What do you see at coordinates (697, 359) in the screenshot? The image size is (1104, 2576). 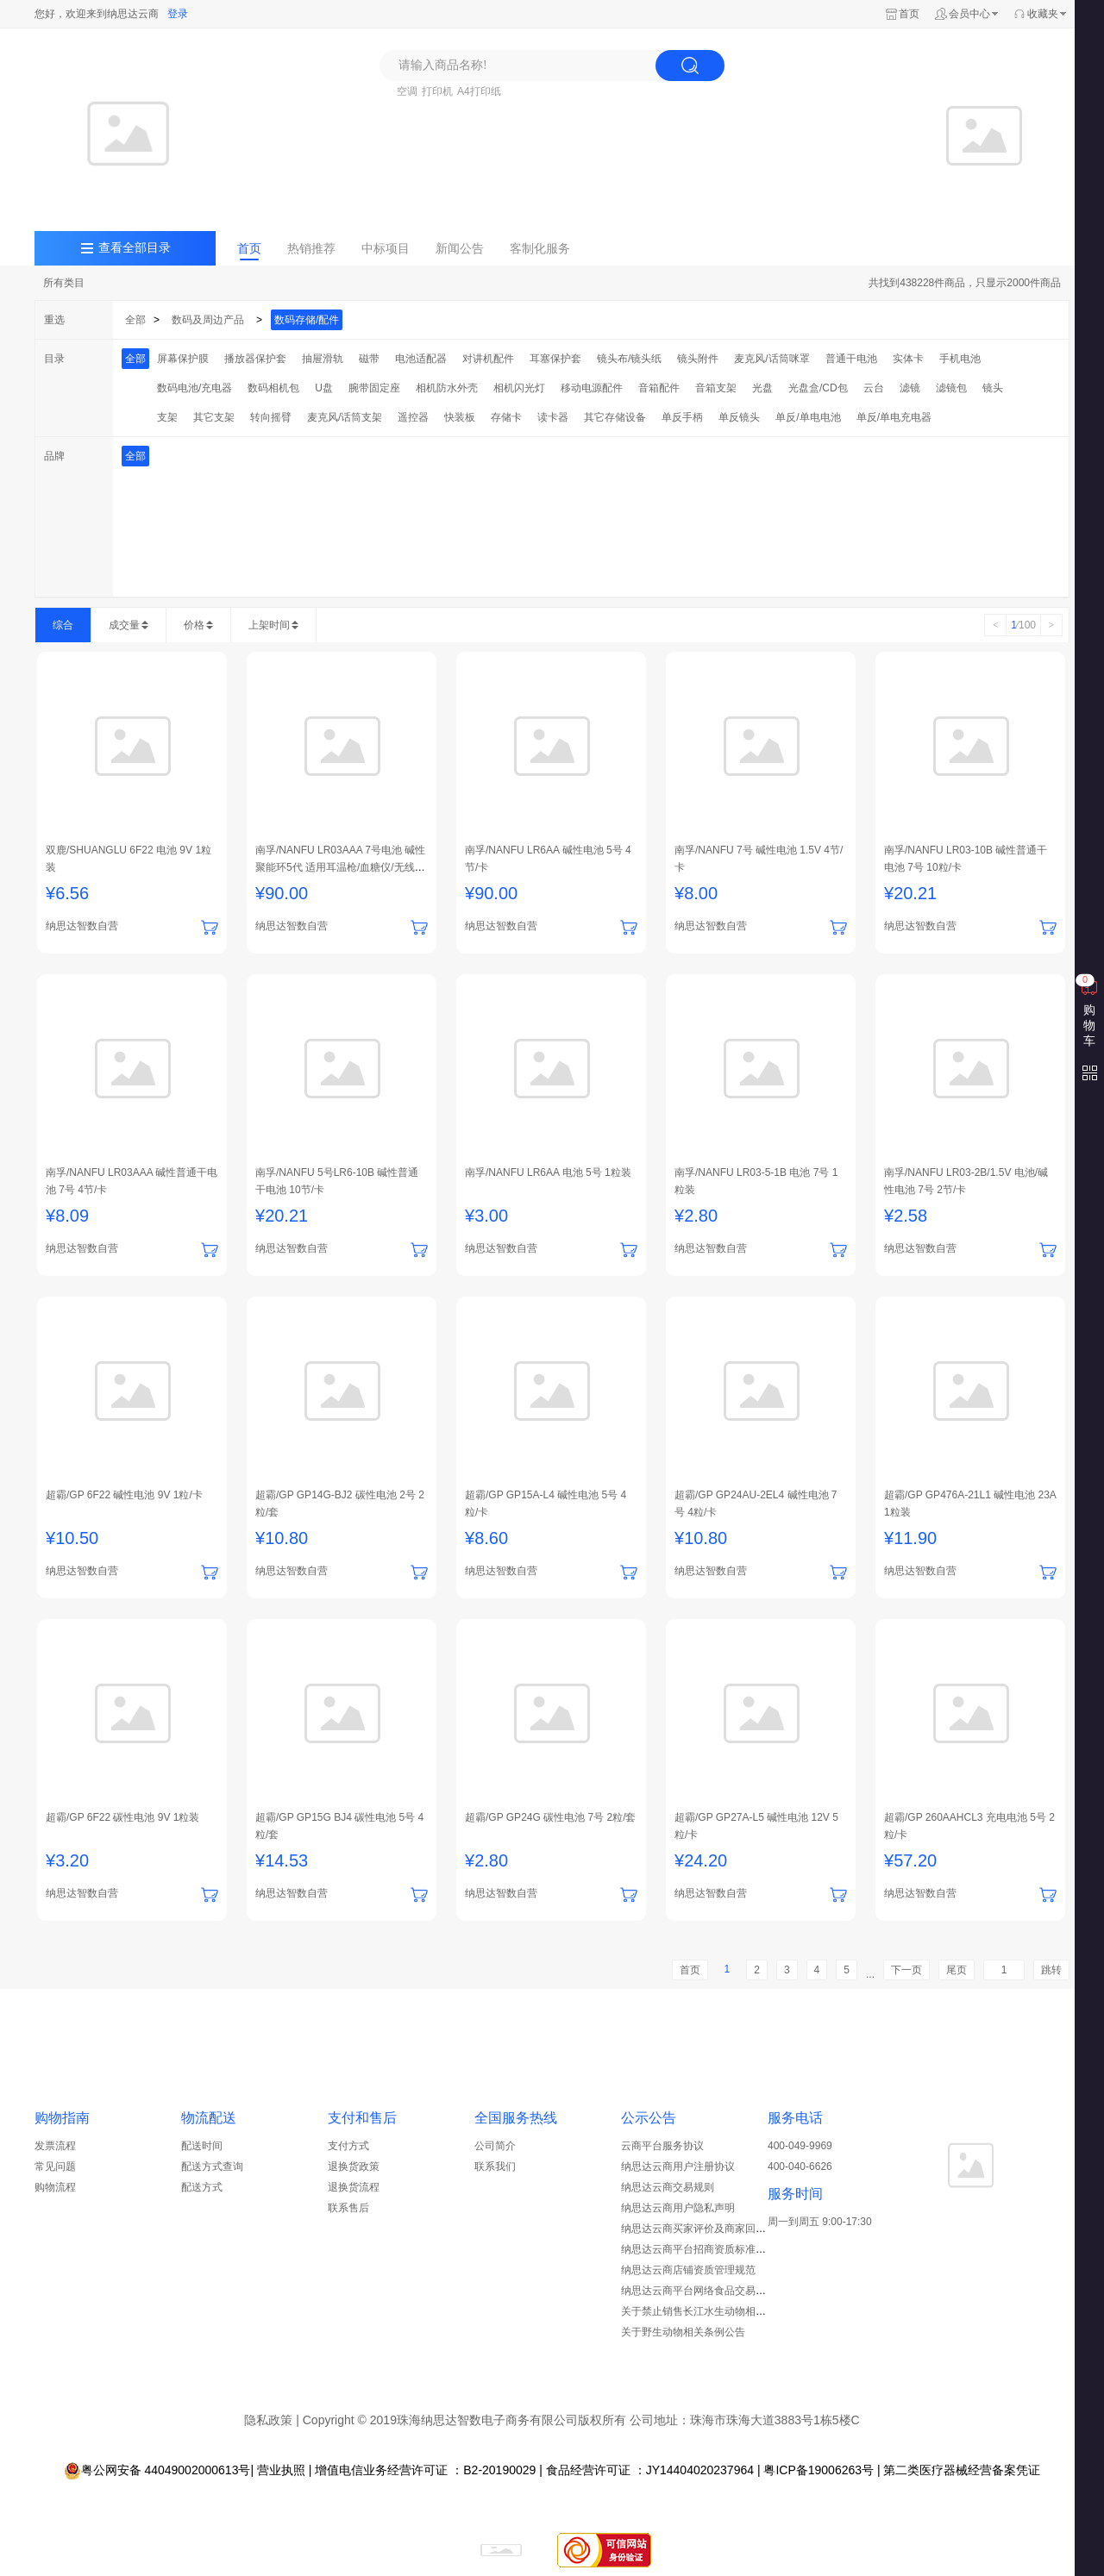 I see `镜头附件` at bounding box center [697, 359].